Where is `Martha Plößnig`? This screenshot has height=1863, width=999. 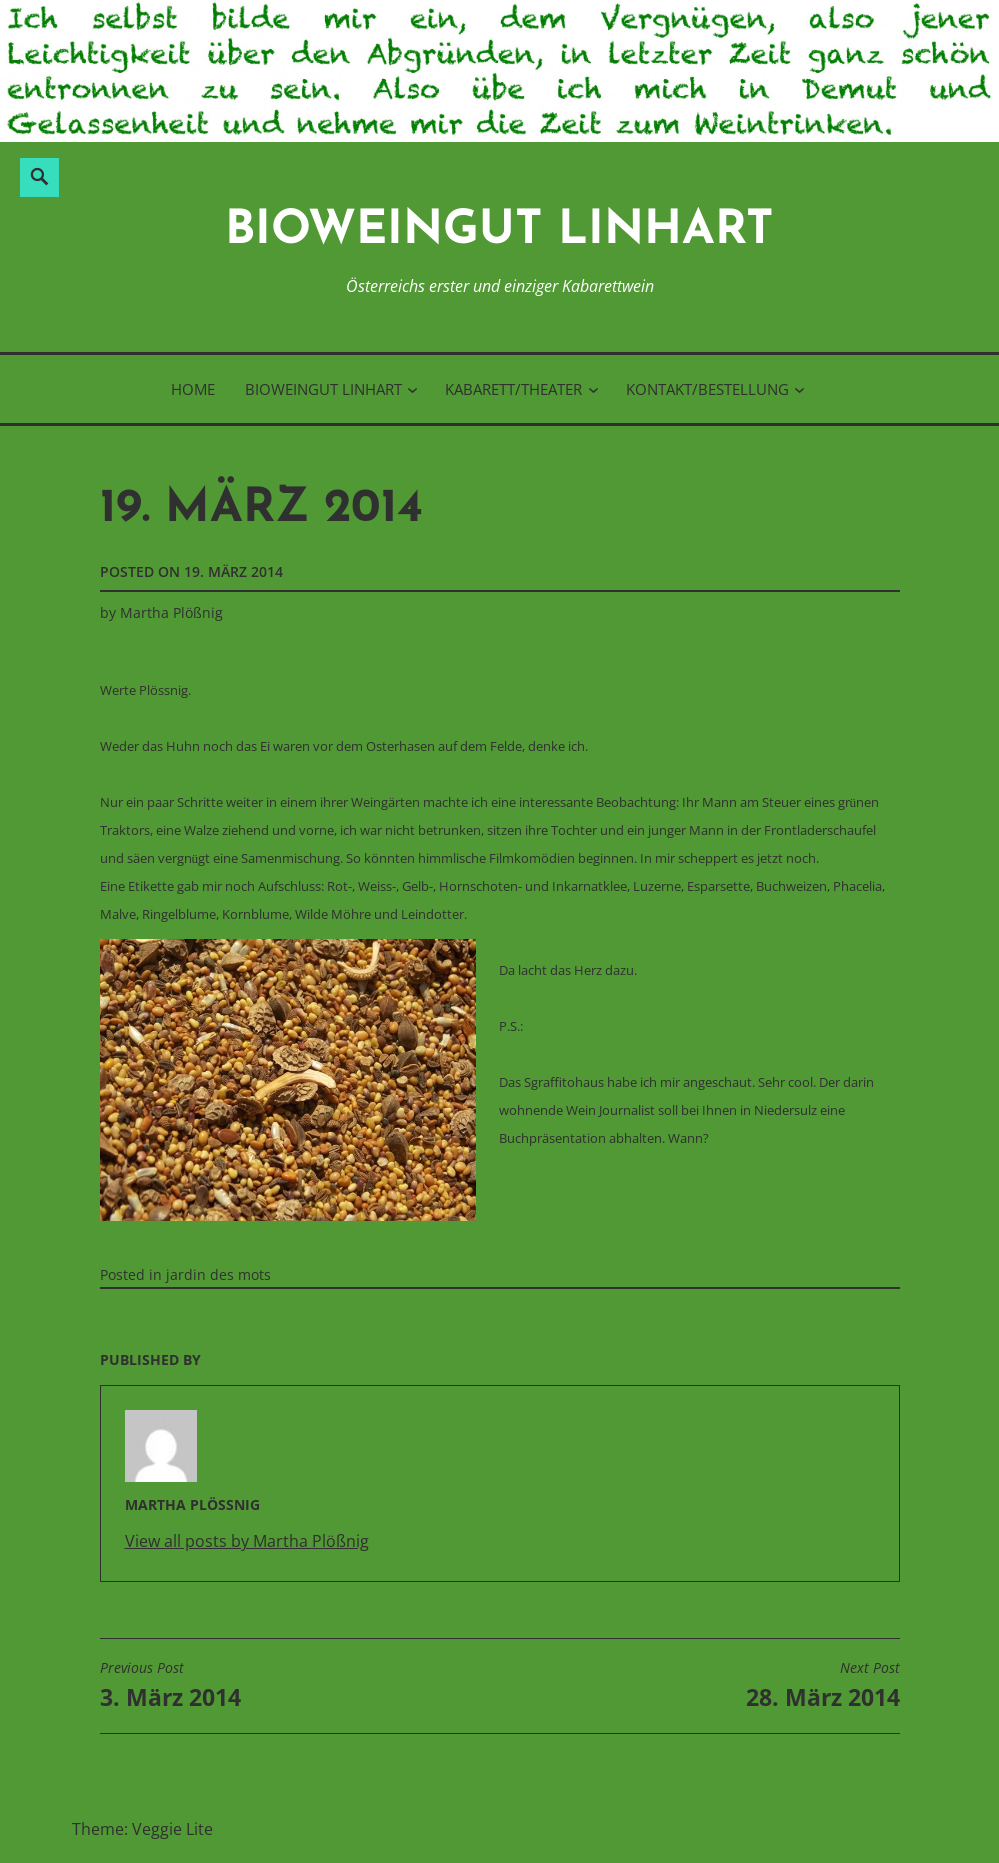 Martha Plößnig is located at coordinates (171, 612).